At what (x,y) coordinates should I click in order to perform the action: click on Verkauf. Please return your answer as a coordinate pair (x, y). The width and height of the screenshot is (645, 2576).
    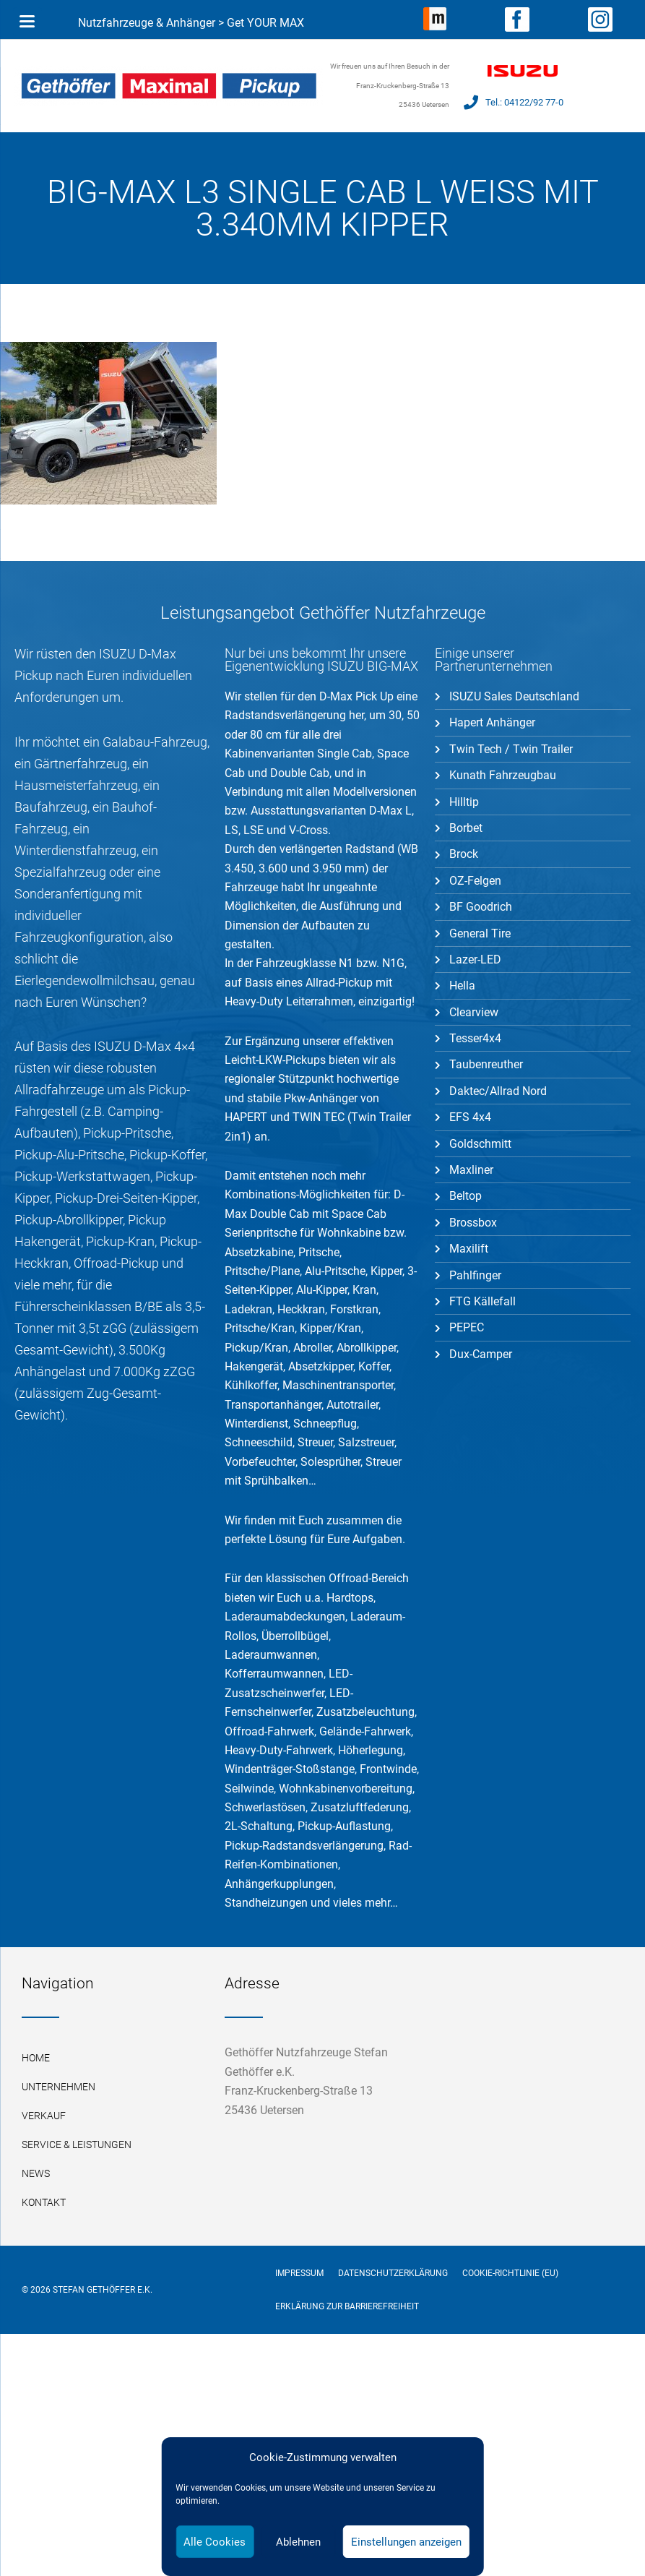
    Looking at the image, I should click on (44, 2115).